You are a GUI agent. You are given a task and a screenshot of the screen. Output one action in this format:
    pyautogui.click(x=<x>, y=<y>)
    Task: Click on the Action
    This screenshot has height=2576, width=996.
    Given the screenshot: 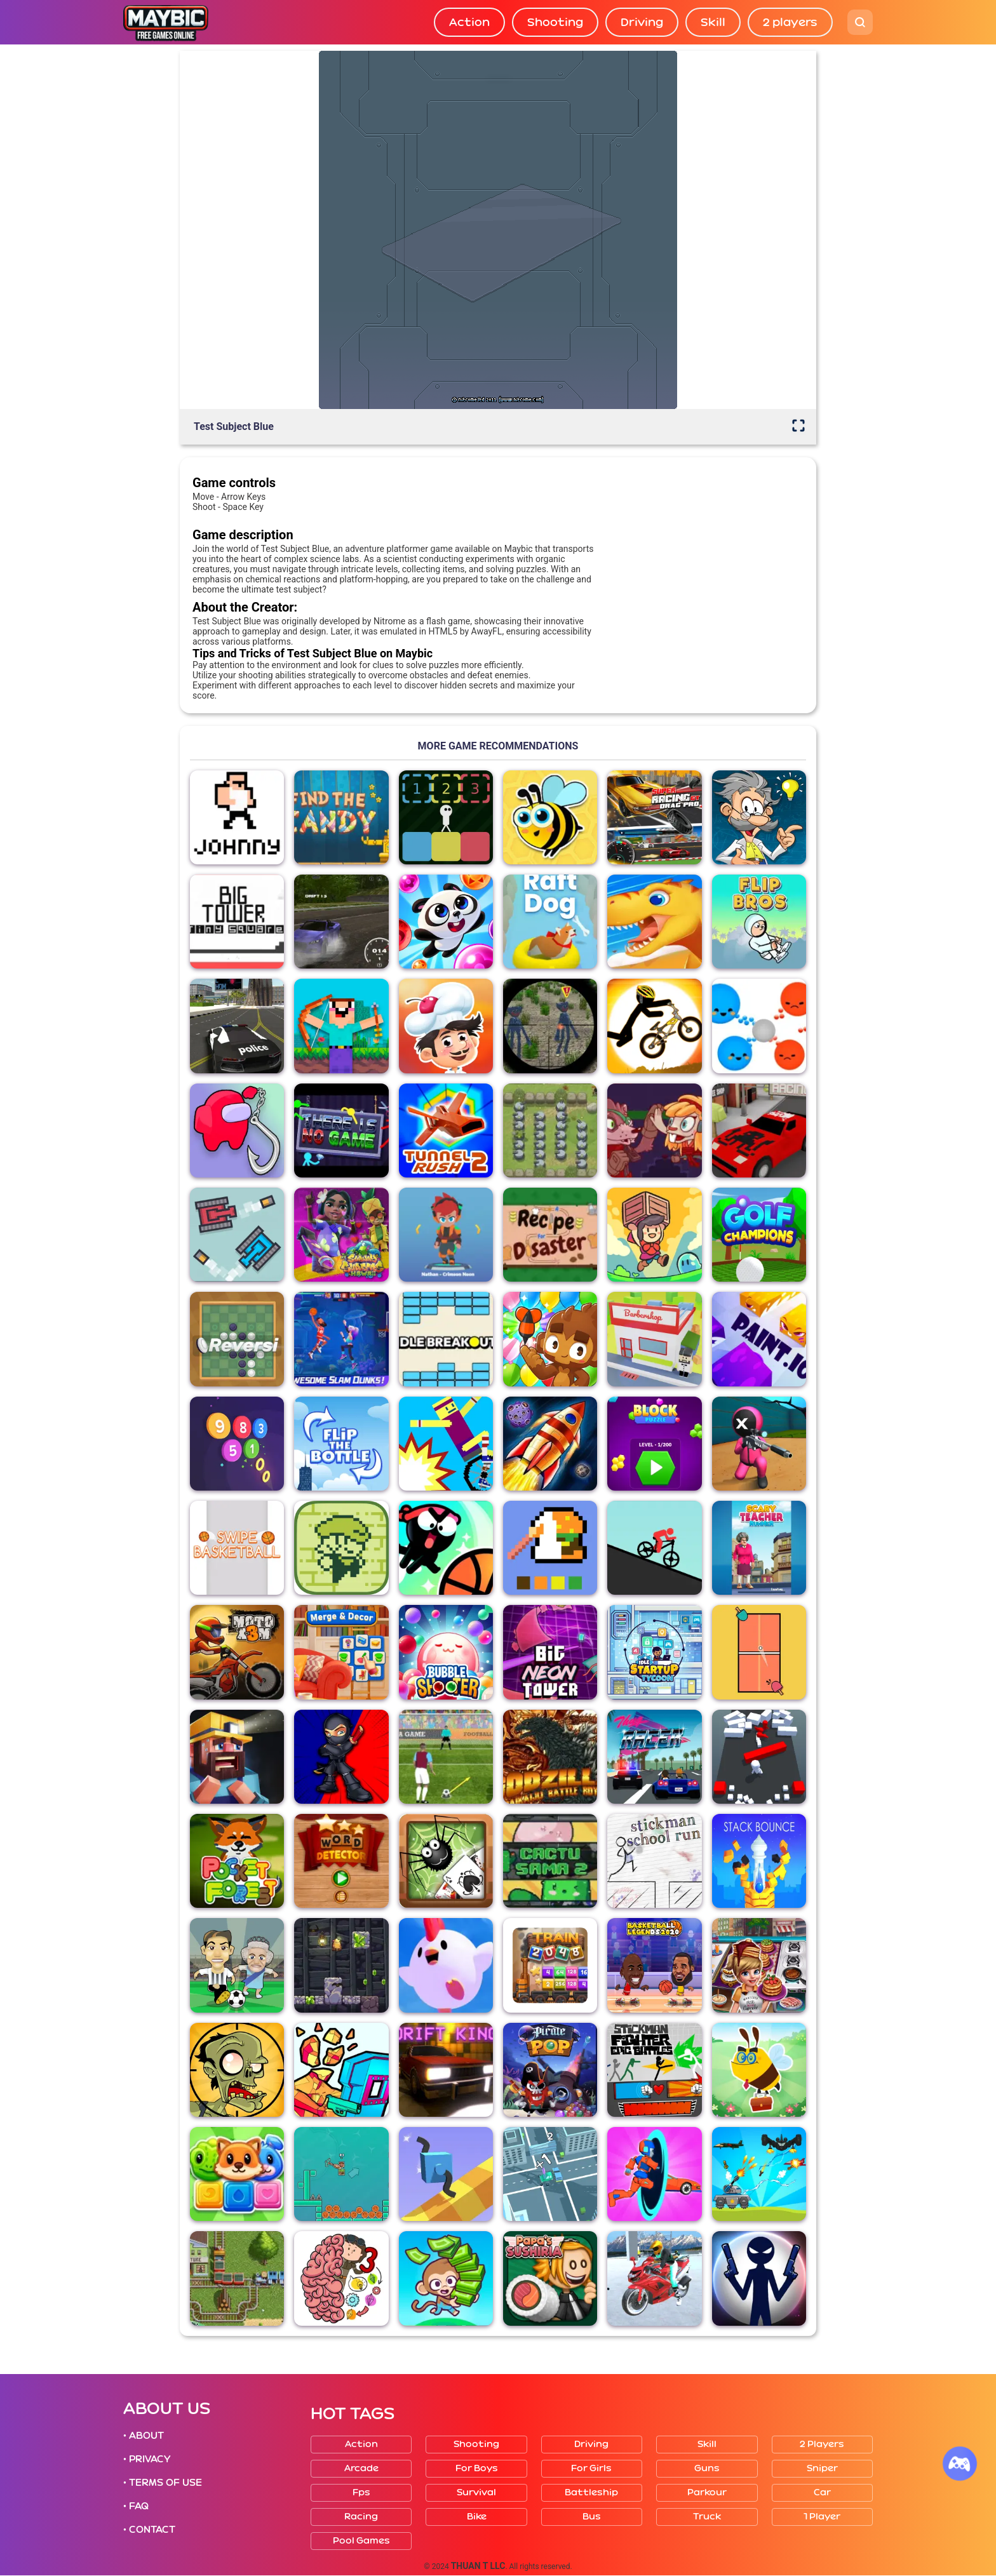 What is the action you would take?
    pyautogui.click(x=469, y=22)
    